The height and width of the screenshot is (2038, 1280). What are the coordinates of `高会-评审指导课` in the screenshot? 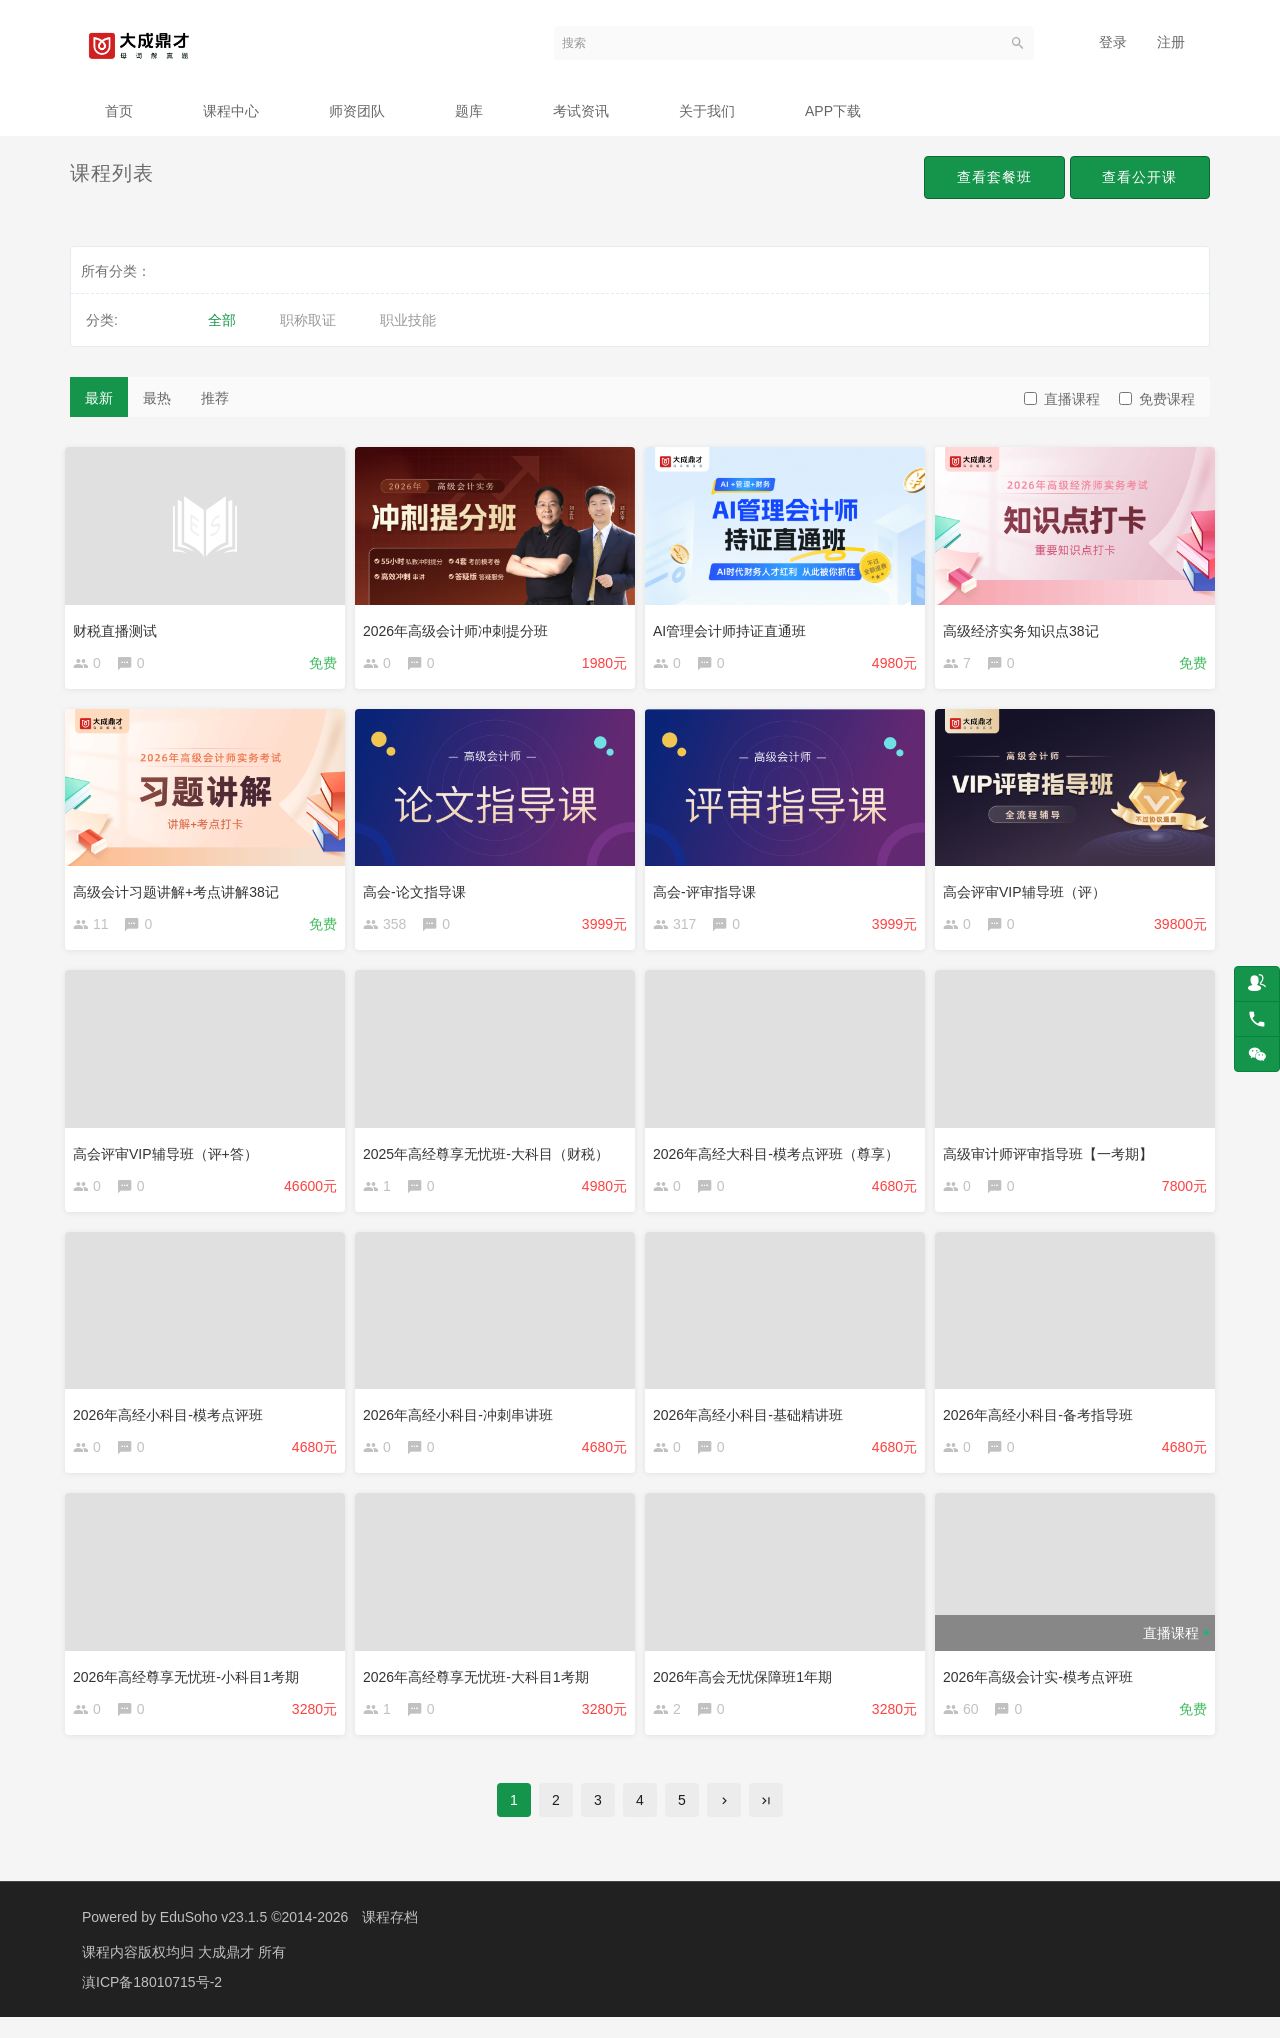 It's located at (709, 891).